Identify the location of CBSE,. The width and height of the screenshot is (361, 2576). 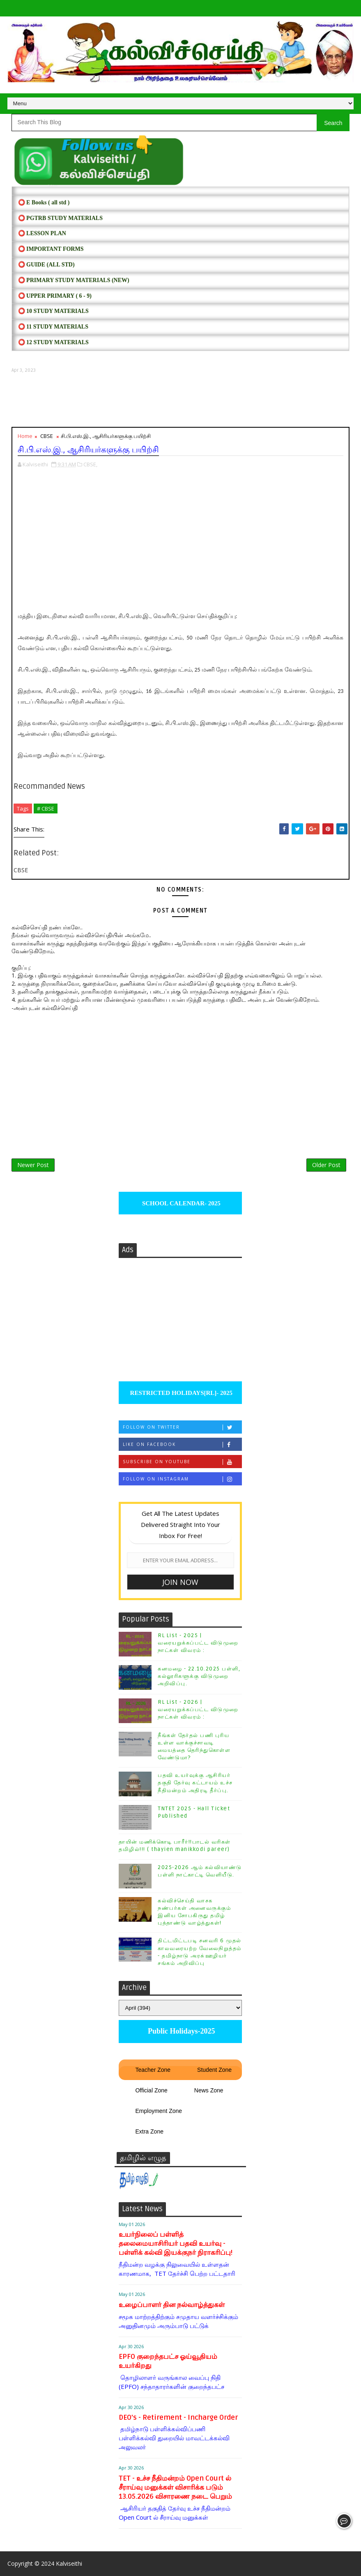
(90, 464).